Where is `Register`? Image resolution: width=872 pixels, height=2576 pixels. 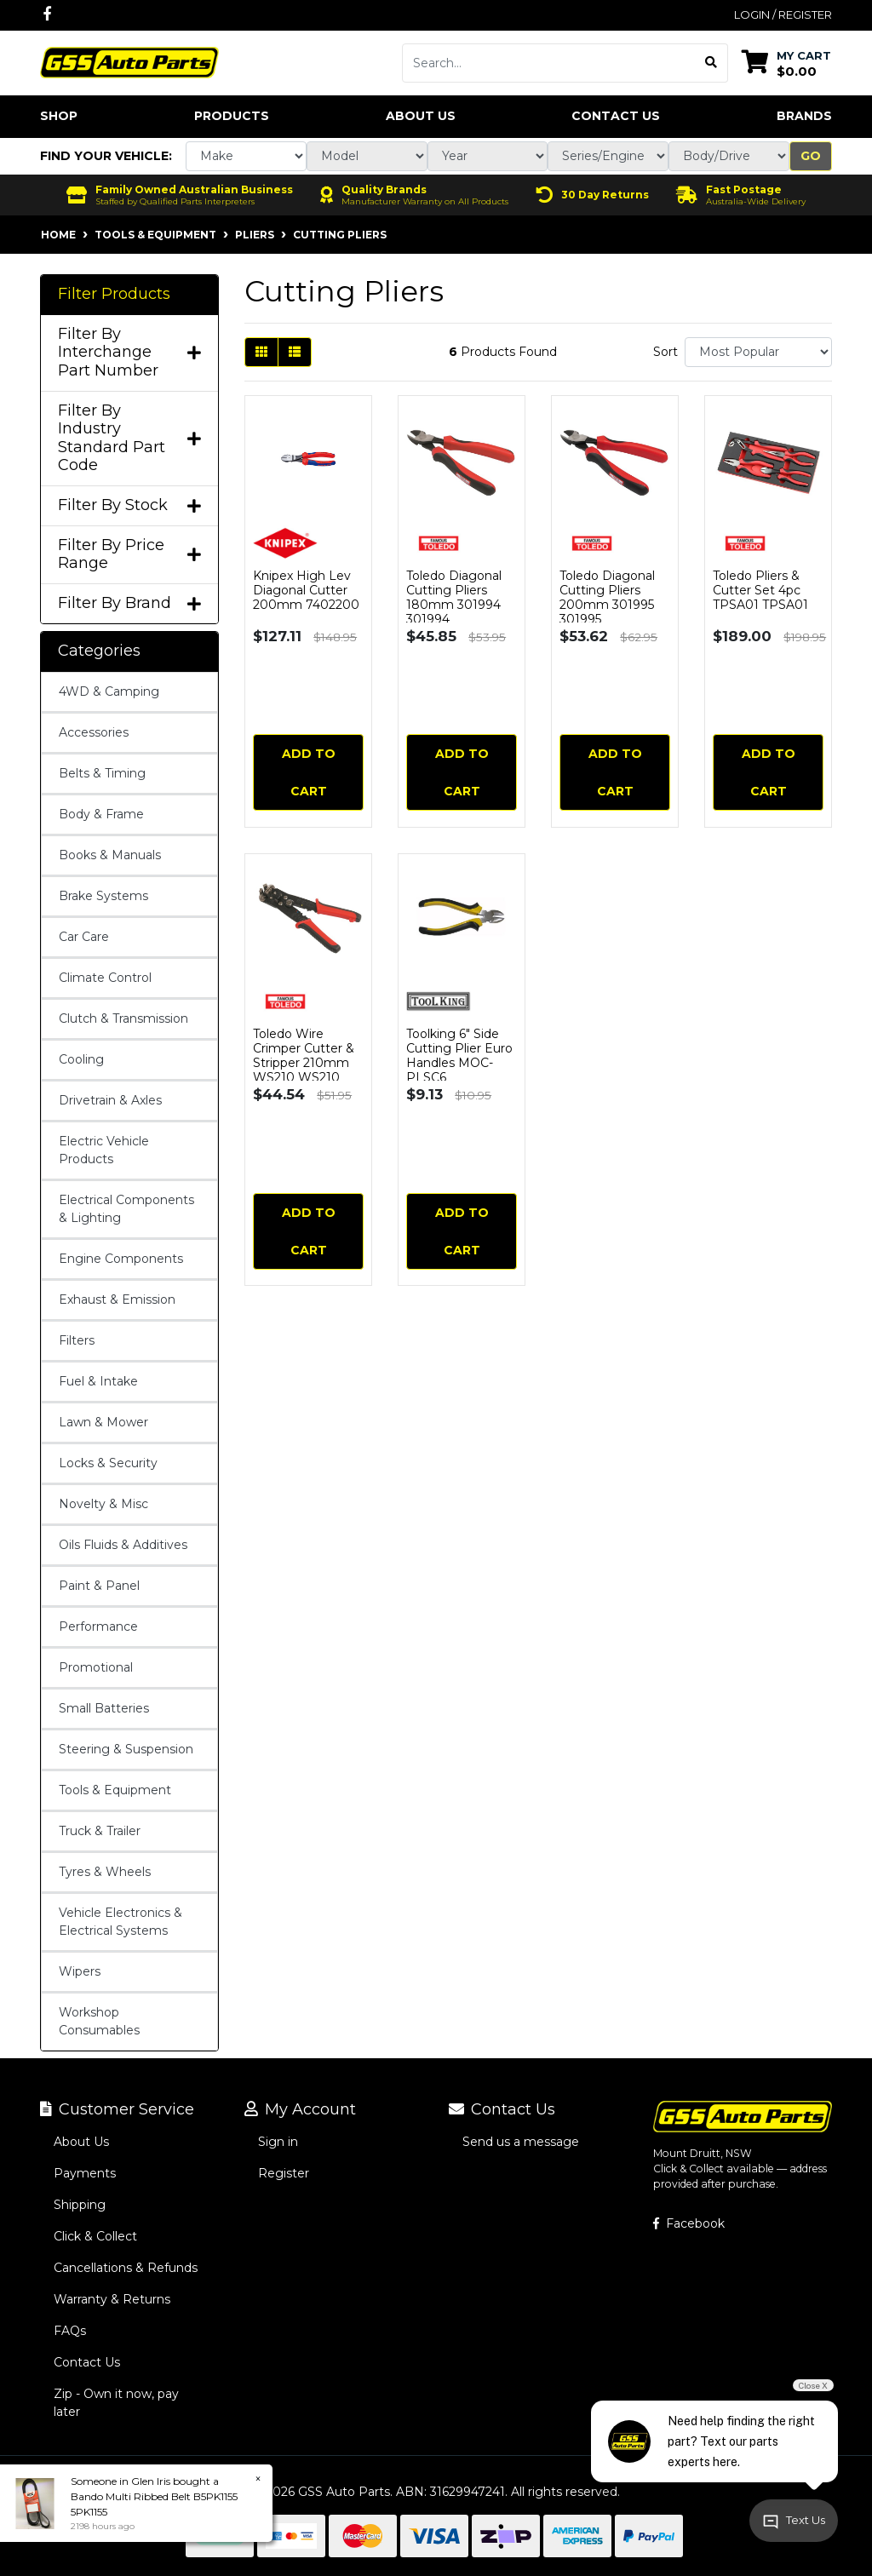 Register is located at coordinates (283, 2173).